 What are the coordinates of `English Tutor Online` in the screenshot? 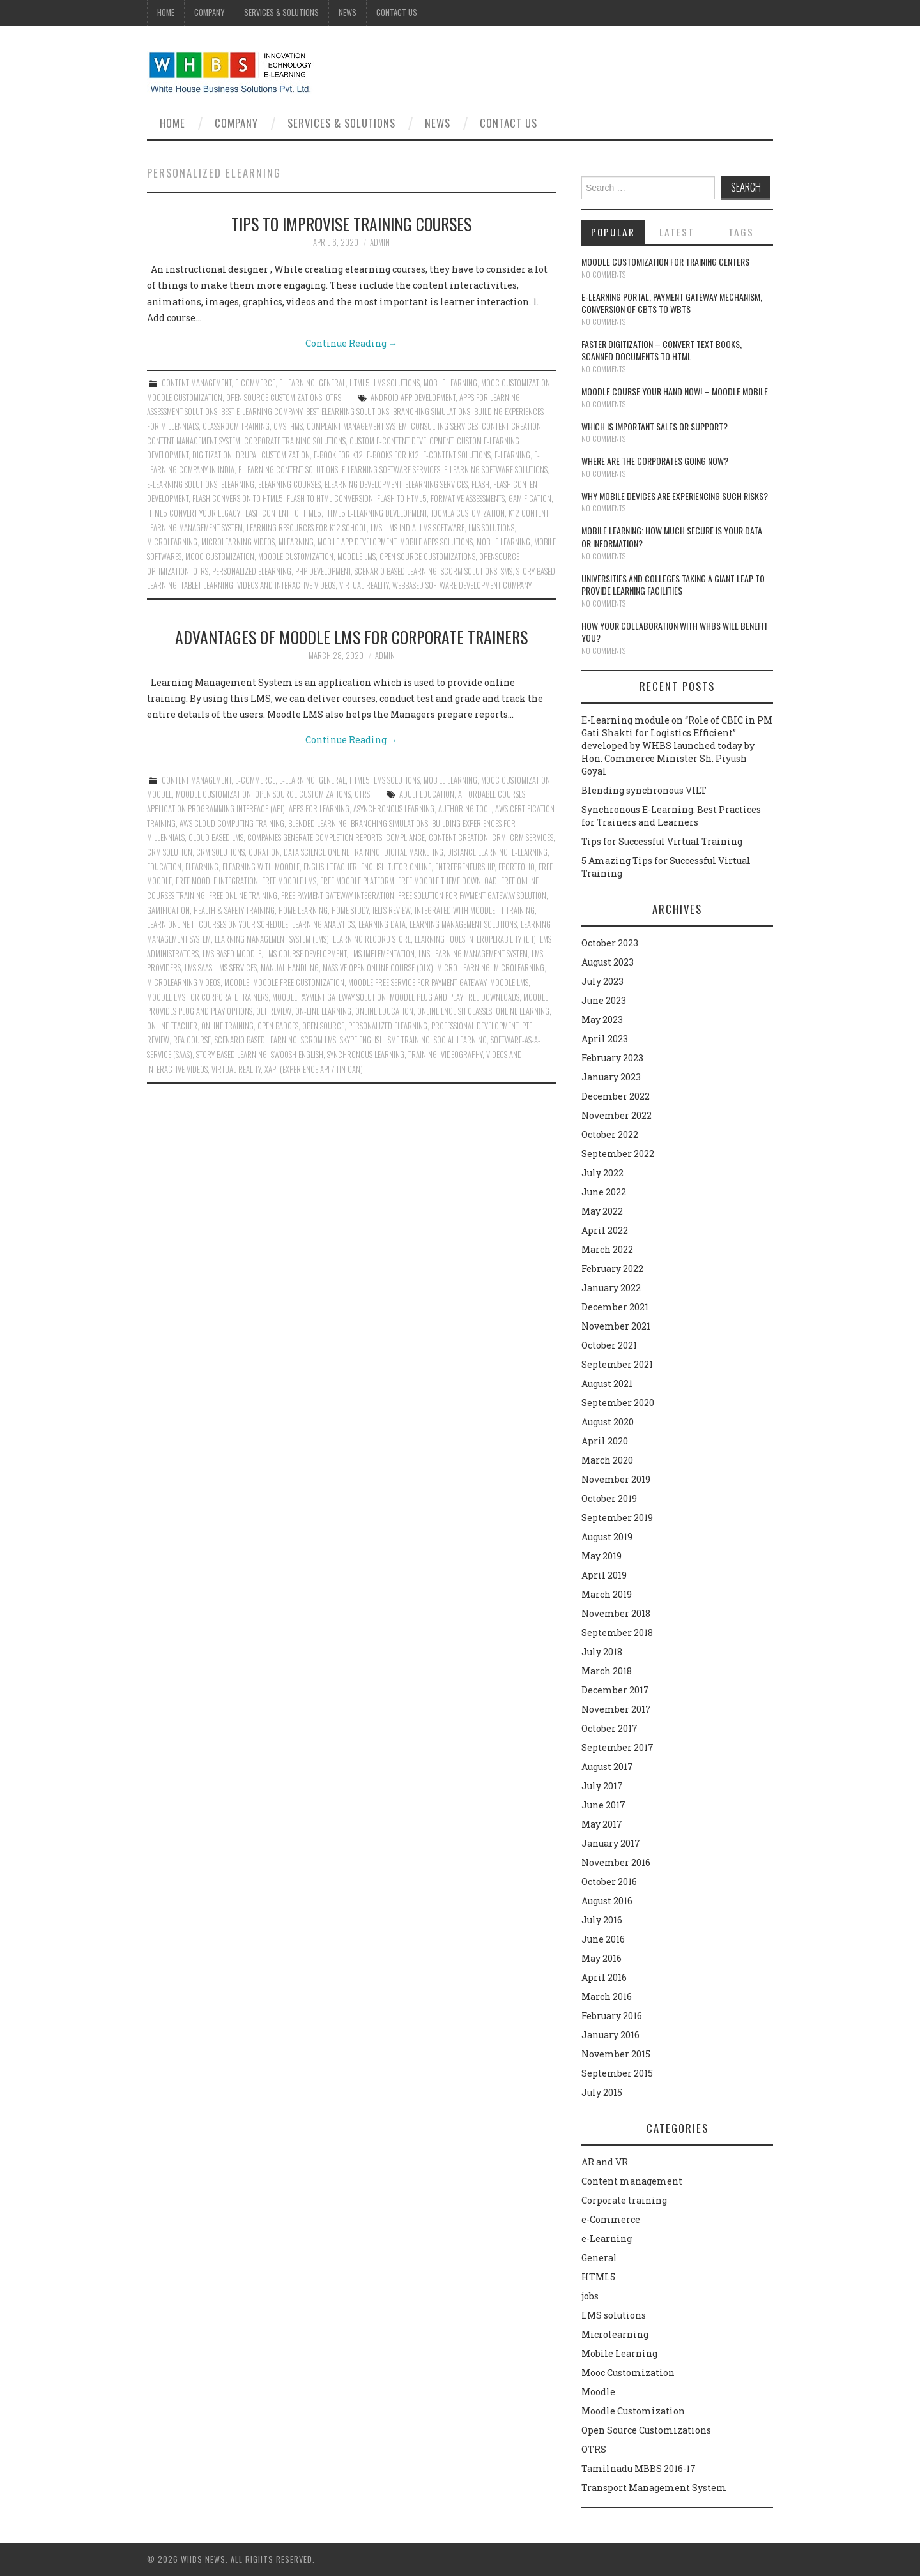 It's located at (396, 867).